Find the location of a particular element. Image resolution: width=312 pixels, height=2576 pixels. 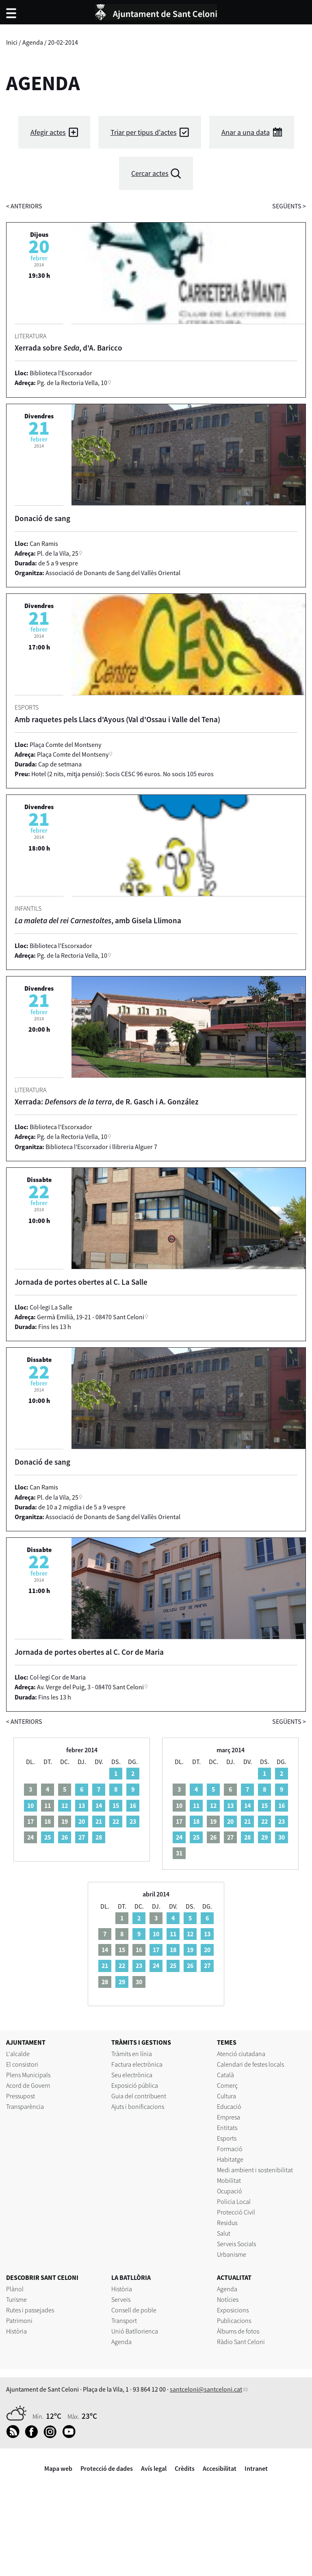

El consistori is located at coordinates (22, 2064).